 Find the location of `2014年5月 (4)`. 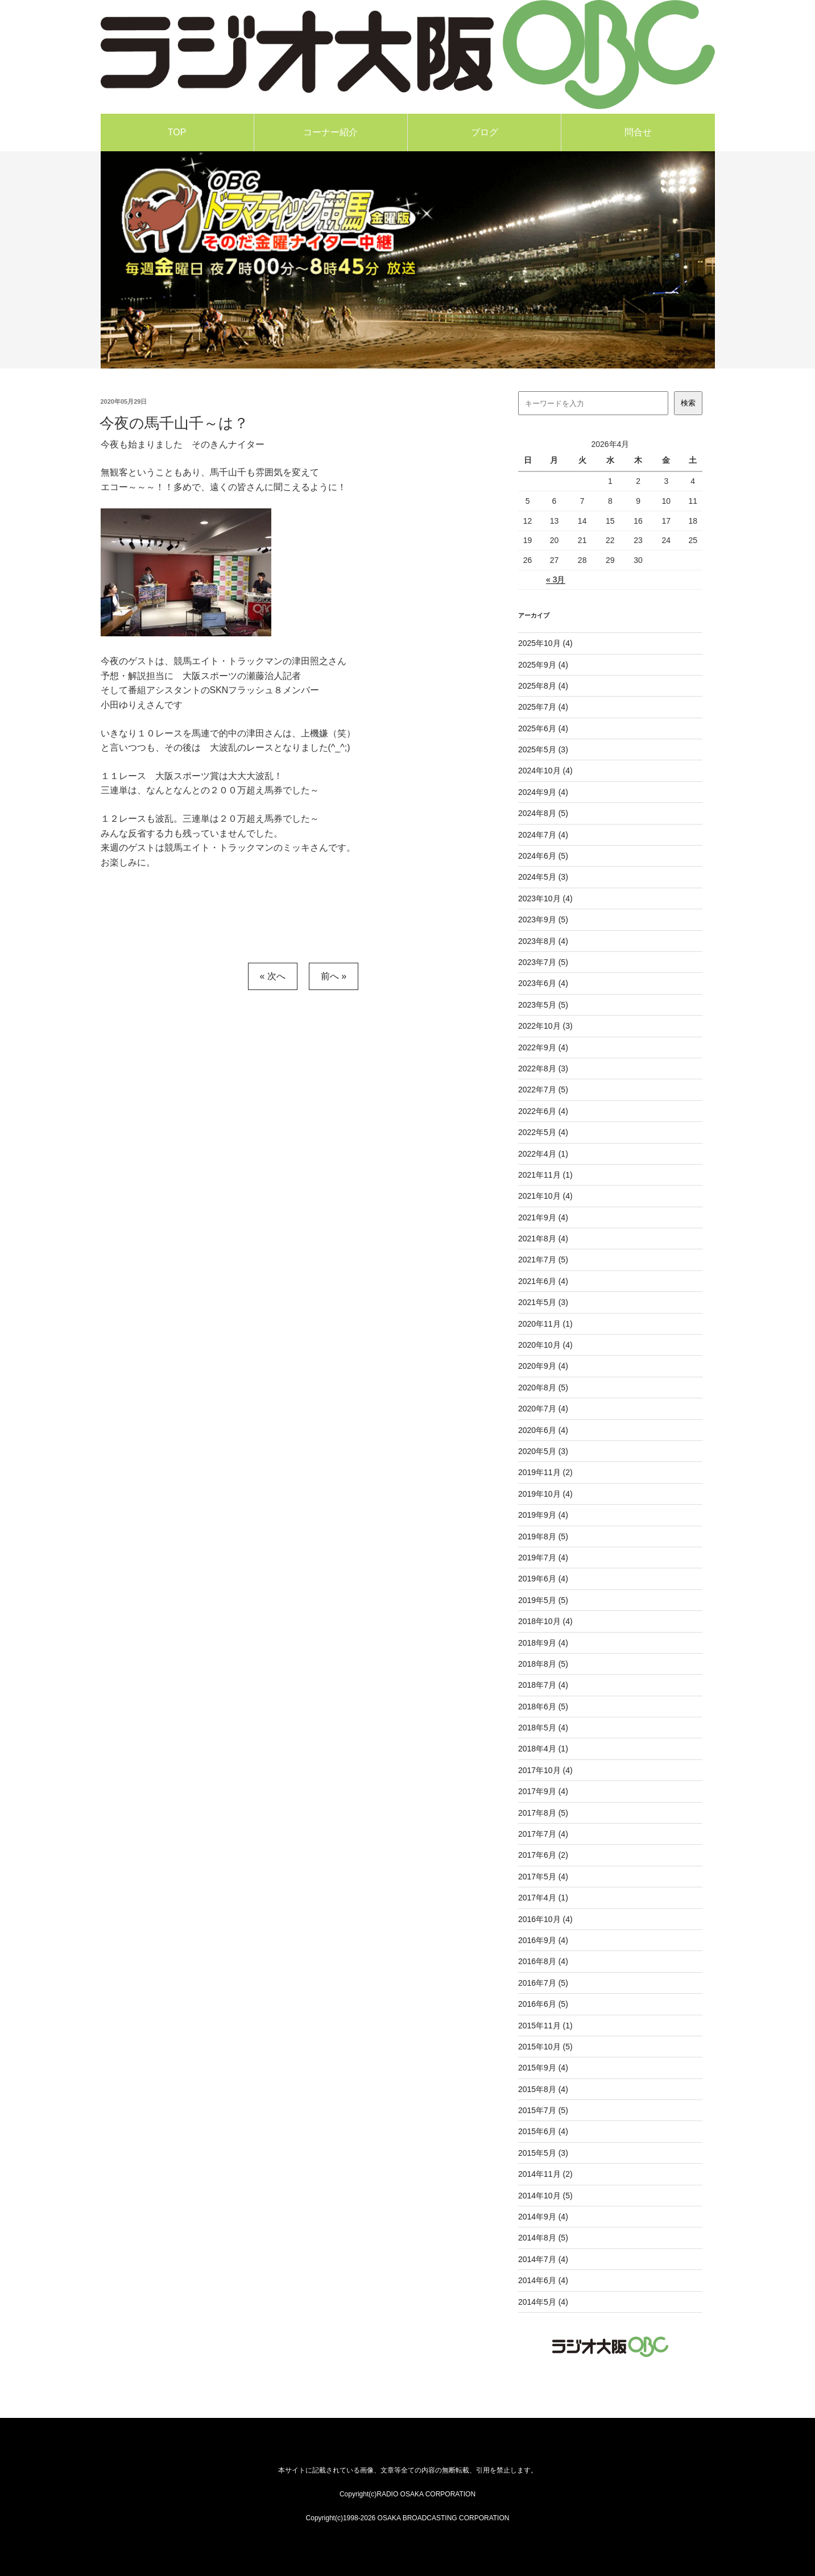

2014年5月 (4) is located at coordinates (543, 2301).